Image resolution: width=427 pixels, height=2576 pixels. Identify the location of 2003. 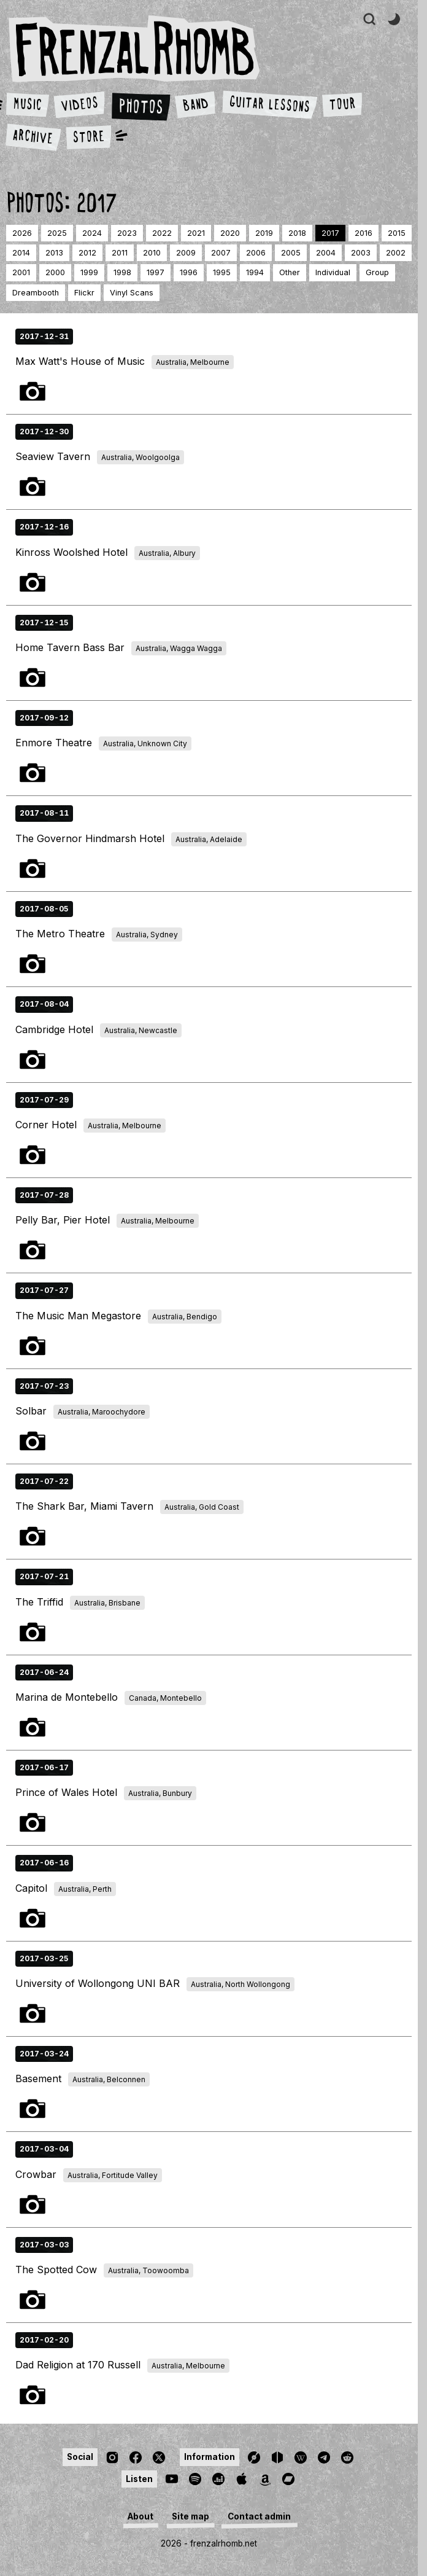
(361, 252).